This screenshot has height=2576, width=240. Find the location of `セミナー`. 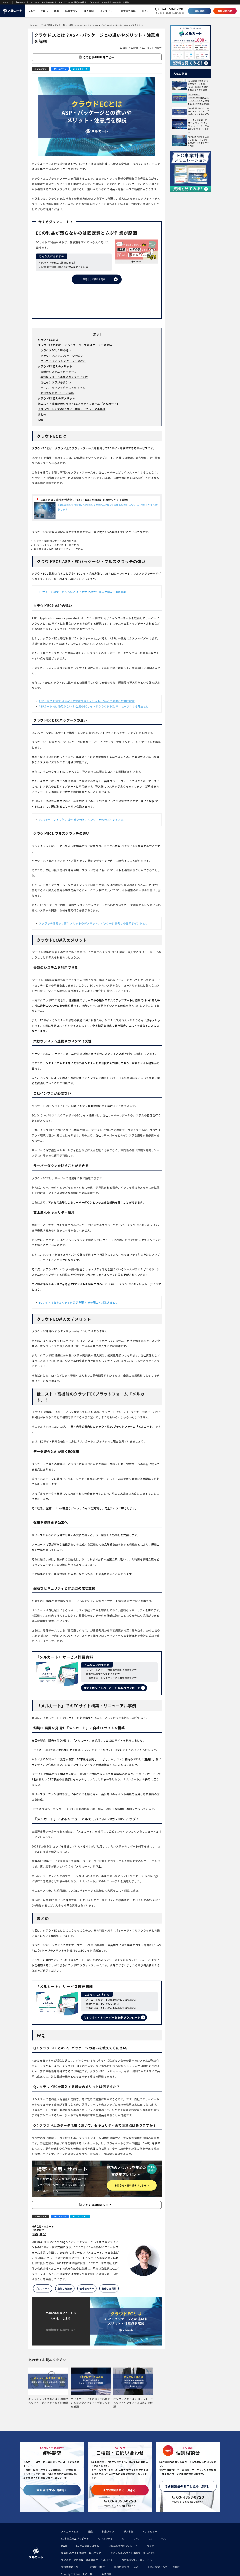

セミナー is located at coordinates (152, 2518).